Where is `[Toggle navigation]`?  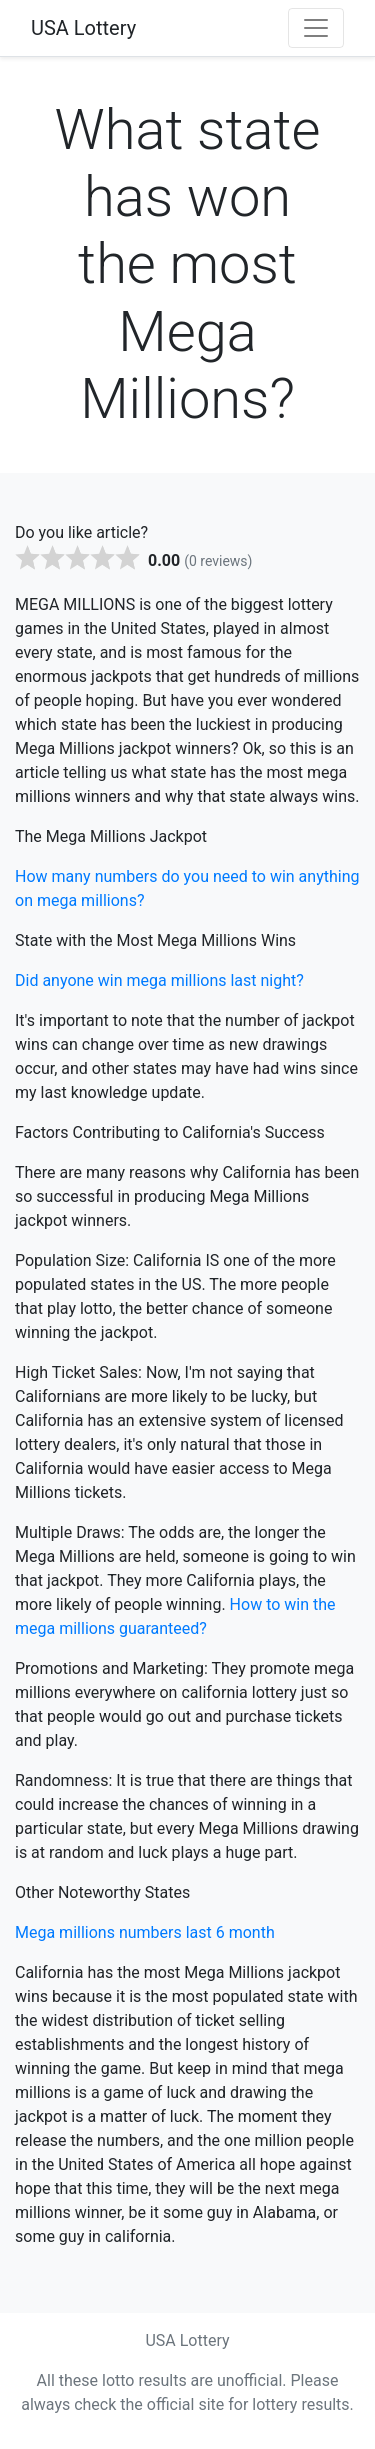
[Toggle navigation] is located at coordinates (316, 28).